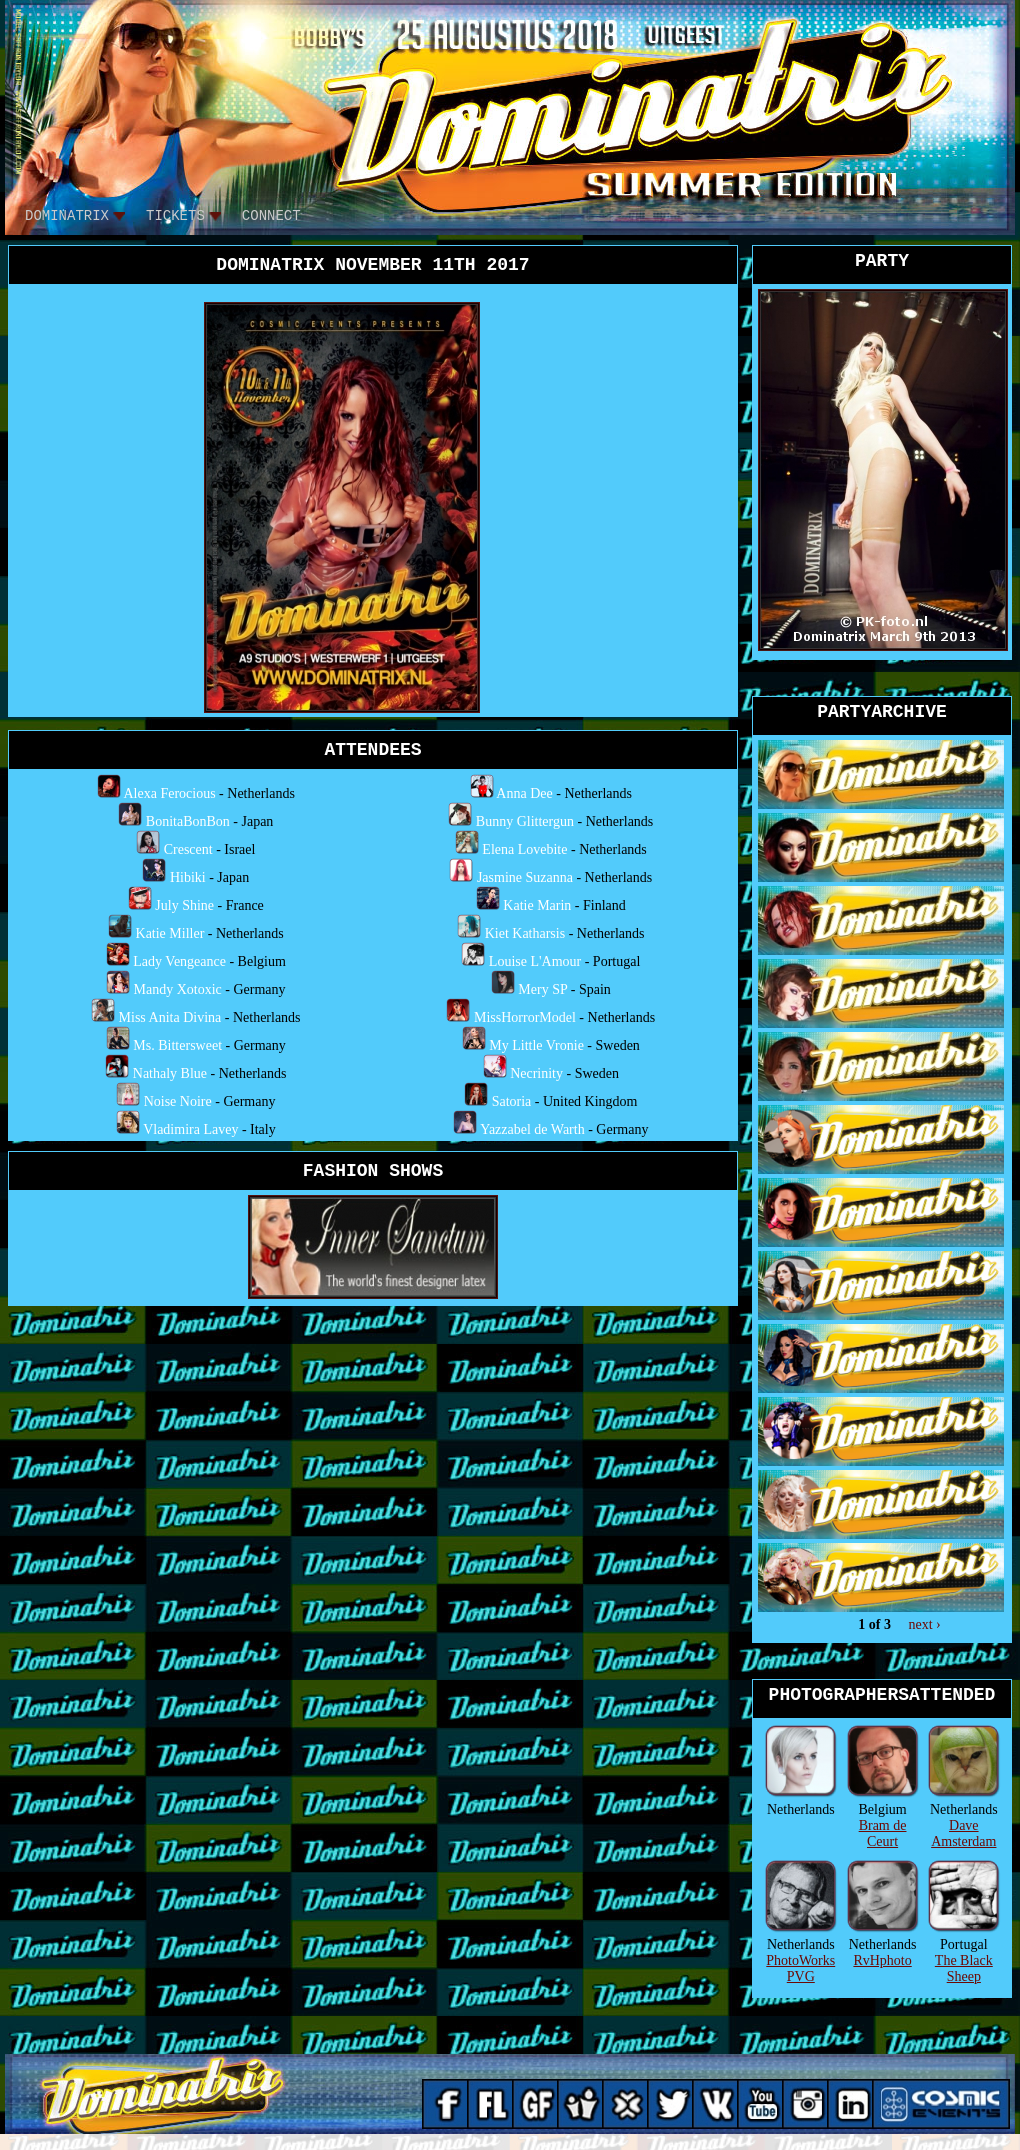 The width and height of the screenshot is (1020, 2150). Describe the element at coordinates (800, 1968) in the screenshot. I see `PhotoWorks PVG` at that location.